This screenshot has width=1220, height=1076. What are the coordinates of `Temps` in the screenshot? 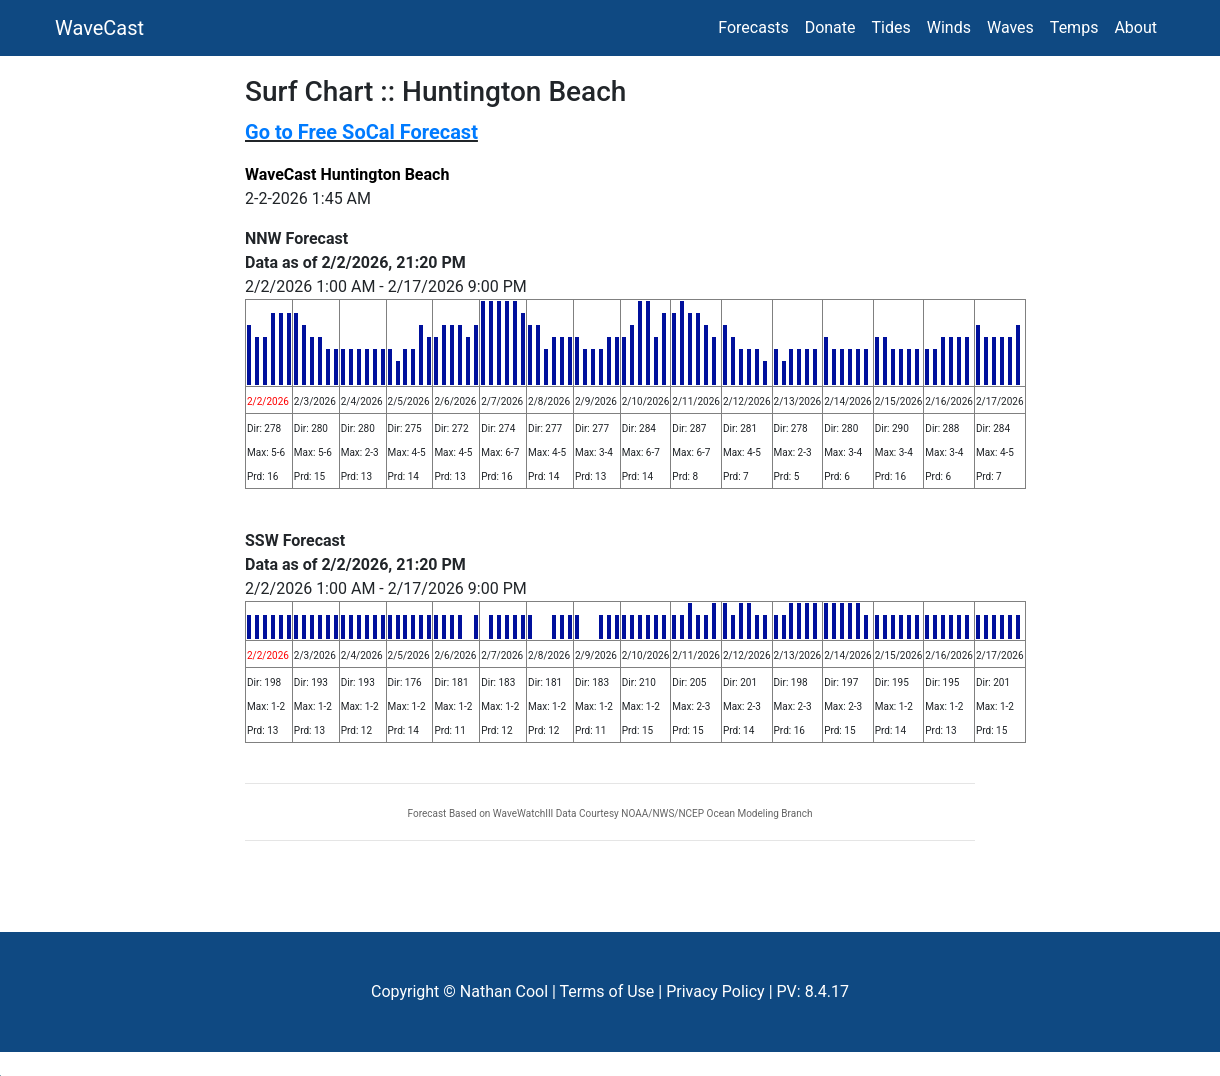 It's located at (1074, 27).